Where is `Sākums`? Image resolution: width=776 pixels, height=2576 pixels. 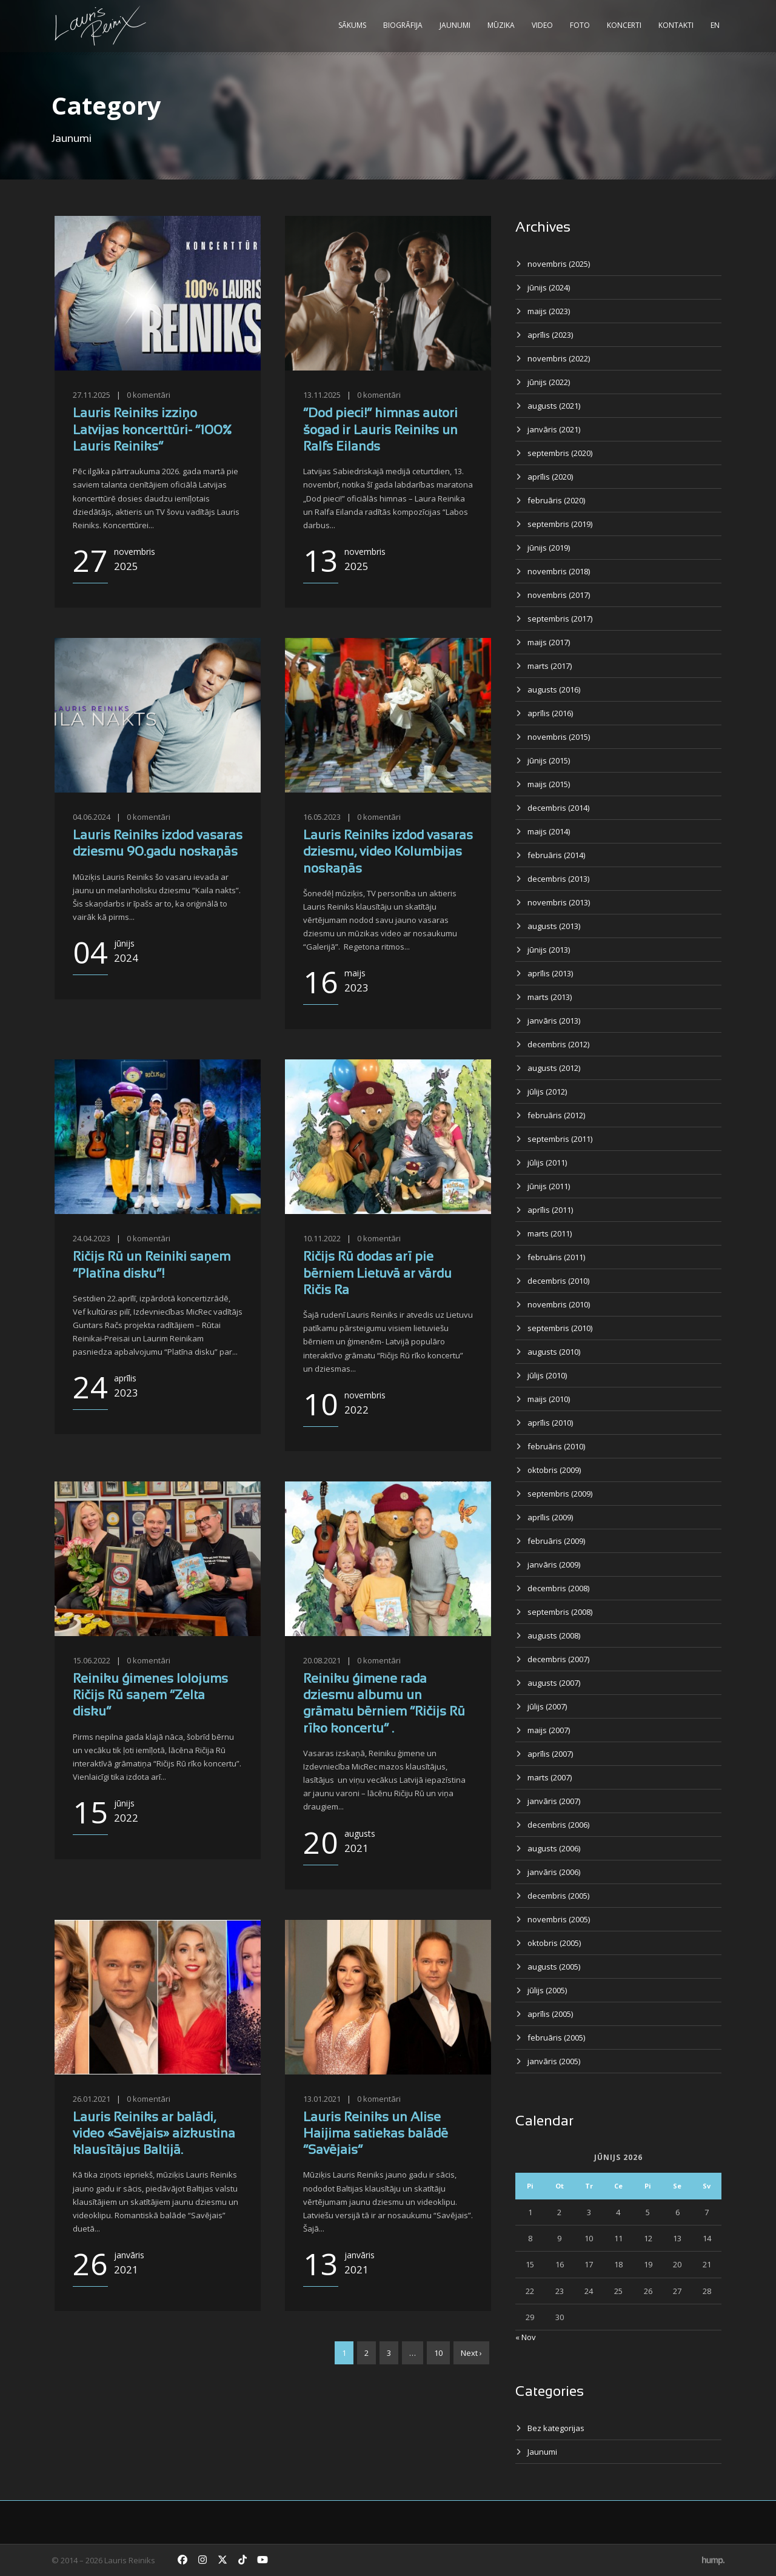 Sākums is located at coordinates (352, 25).